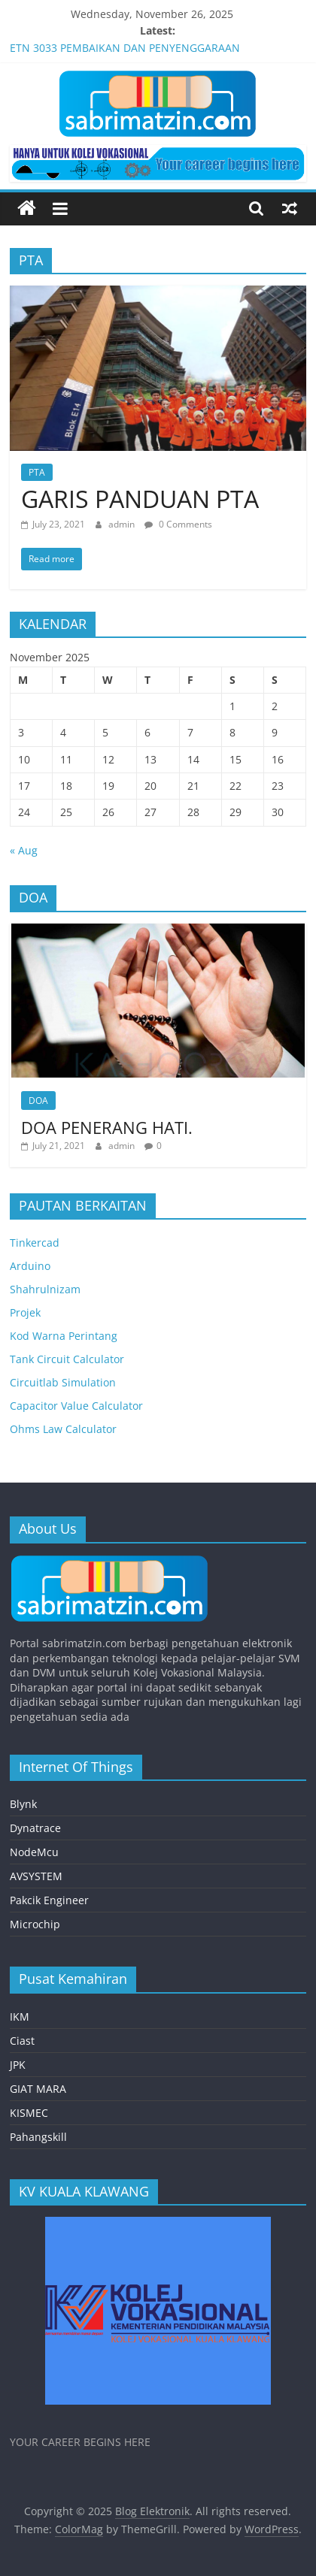  What do you see at coordinates (22, 2040) in the screenshot?
I see `Ciast` at bounding box center [22, 2040].